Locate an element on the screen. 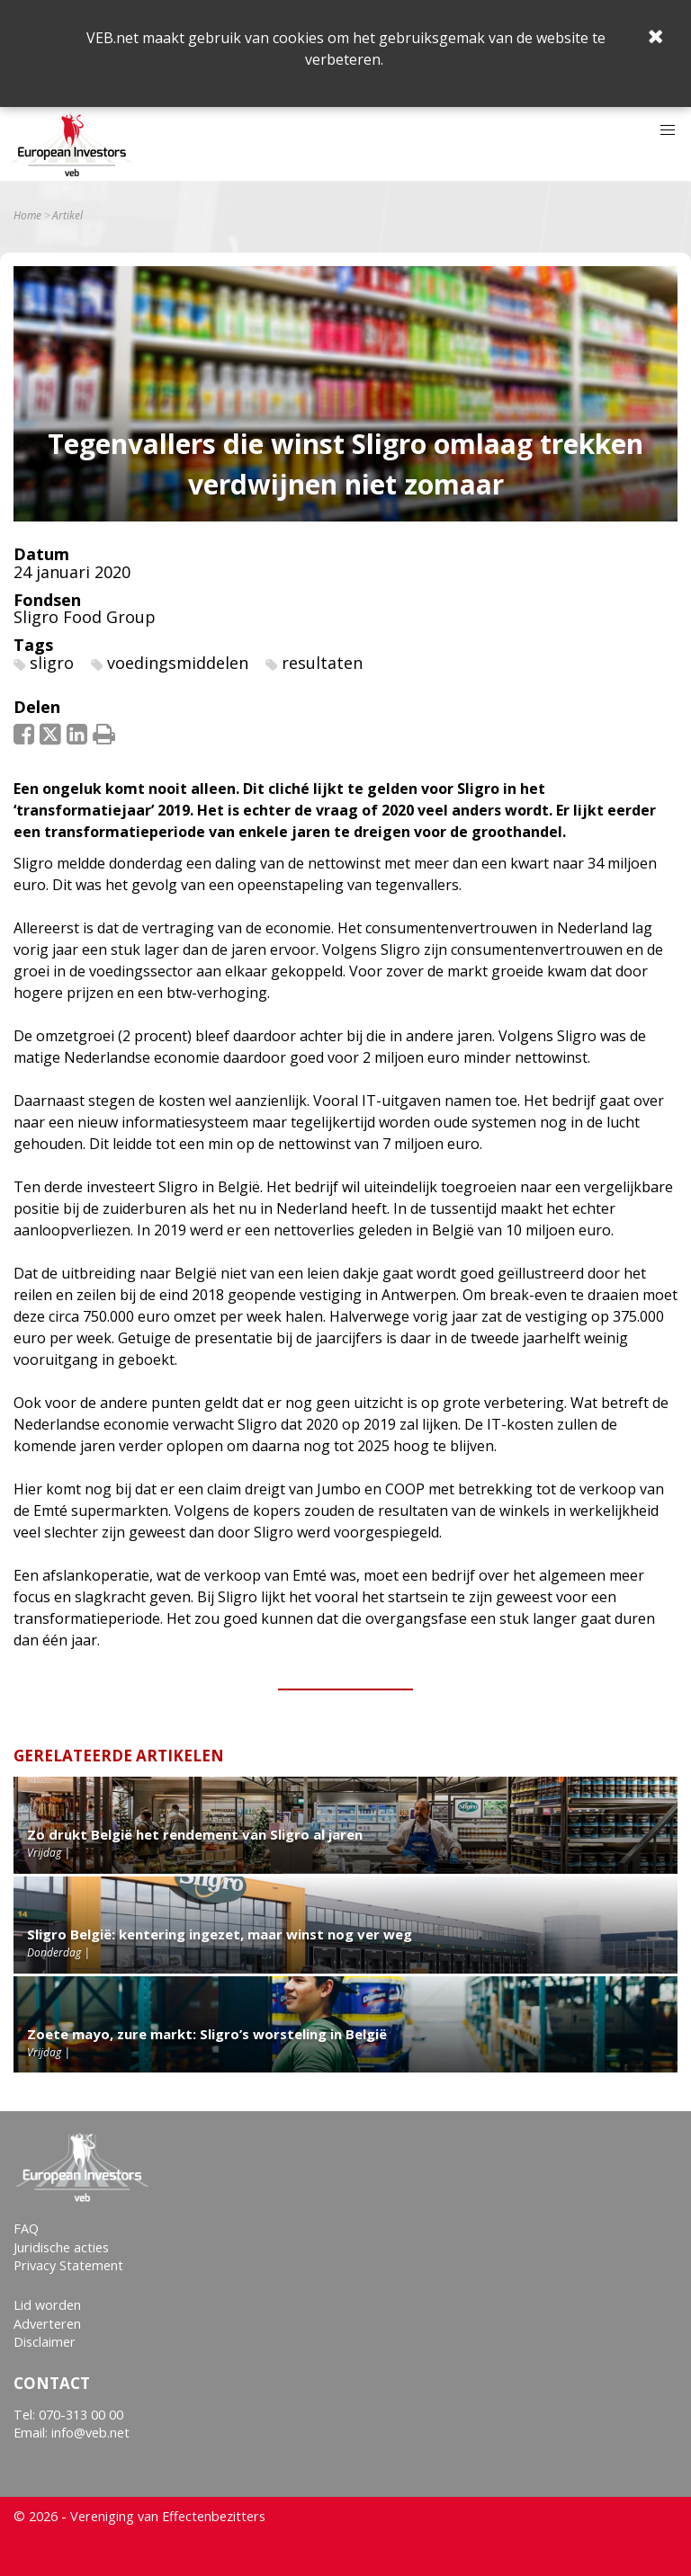 The image size is (691, 2576). Juridische acties is located at coordinates (61, 2247).